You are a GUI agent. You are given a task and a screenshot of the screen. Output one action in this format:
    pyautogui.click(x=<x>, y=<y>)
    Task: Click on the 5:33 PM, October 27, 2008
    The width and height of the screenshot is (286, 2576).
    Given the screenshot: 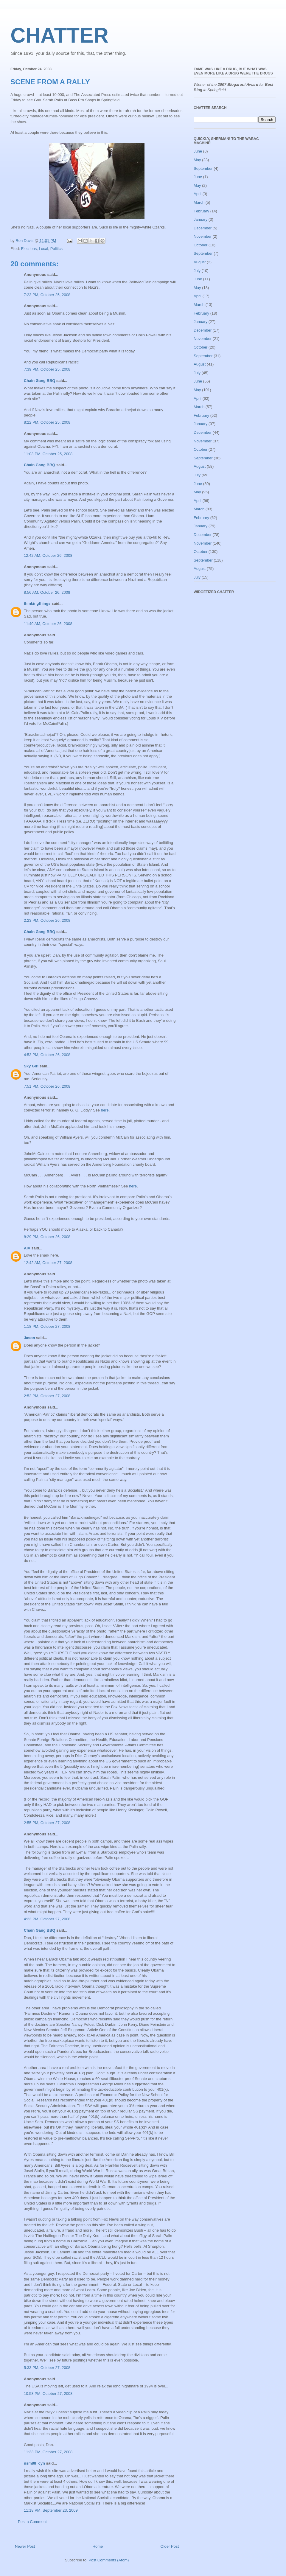 What is the action you would take?
    pyautogui.click(x=47, y=2367)
    